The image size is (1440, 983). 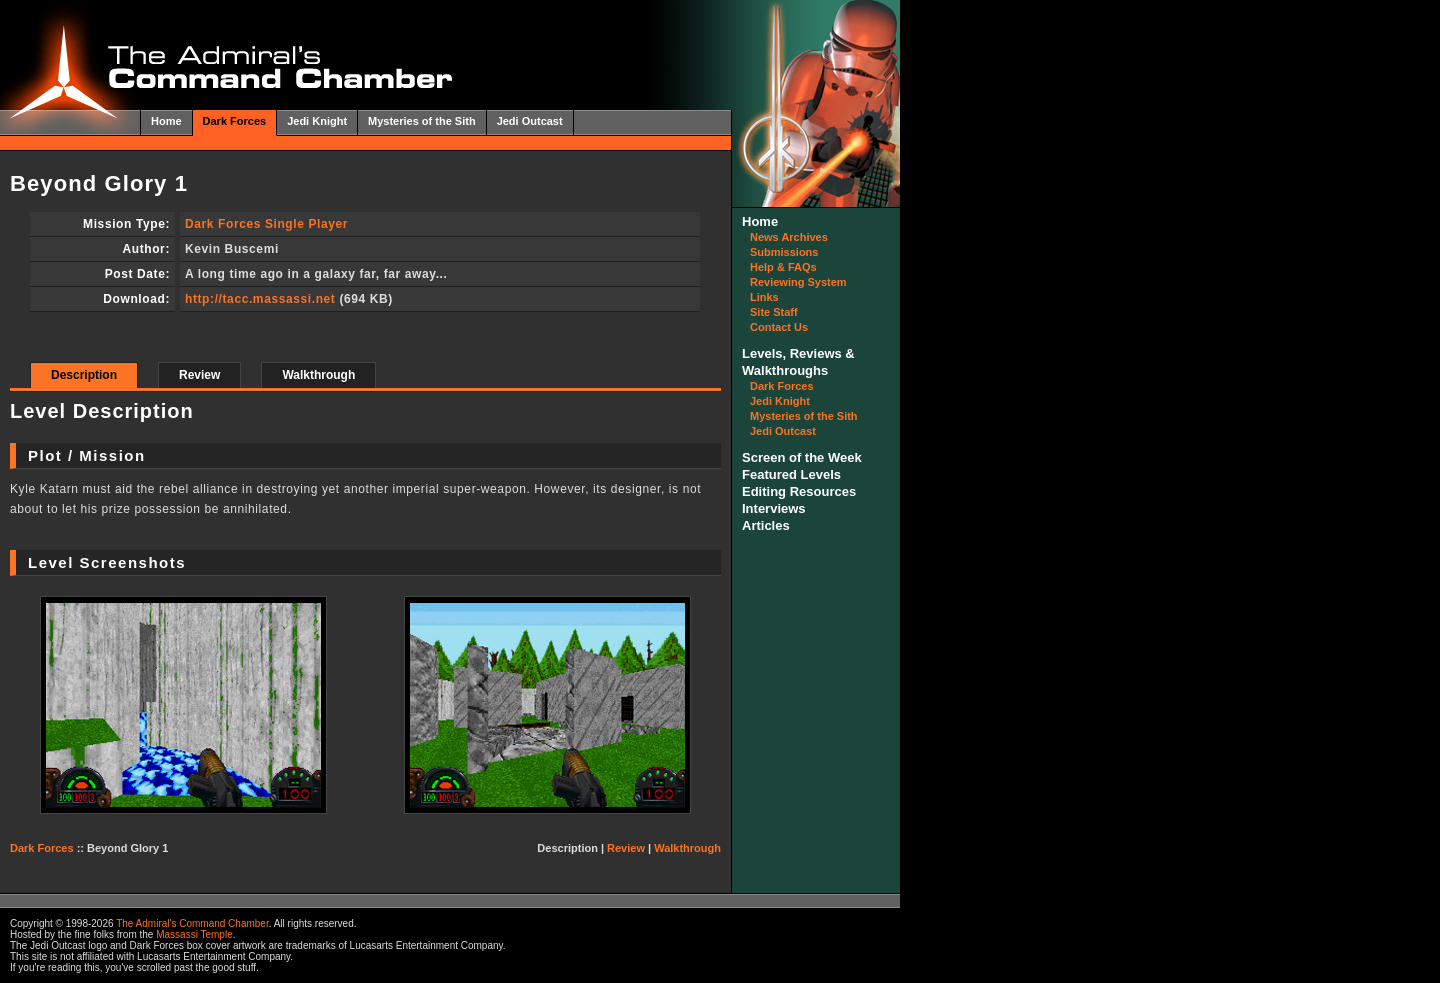 I want to click on Editing Resources, so click(x=799, y=491).